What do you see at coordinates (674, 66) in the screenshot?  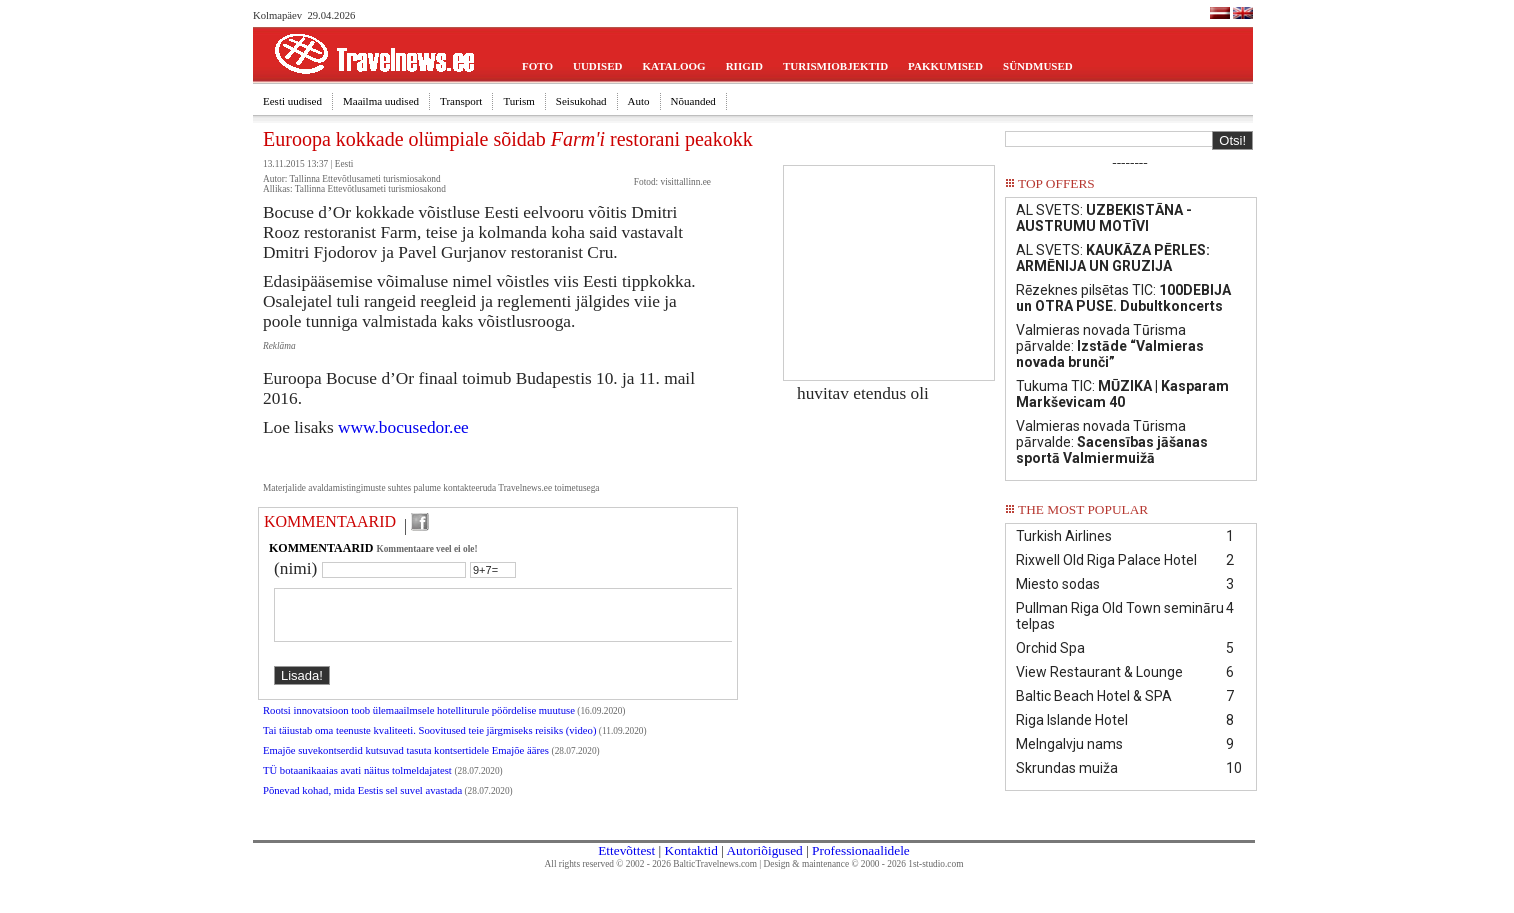 I see `KATALOOG` at bounding box center [674, 66].